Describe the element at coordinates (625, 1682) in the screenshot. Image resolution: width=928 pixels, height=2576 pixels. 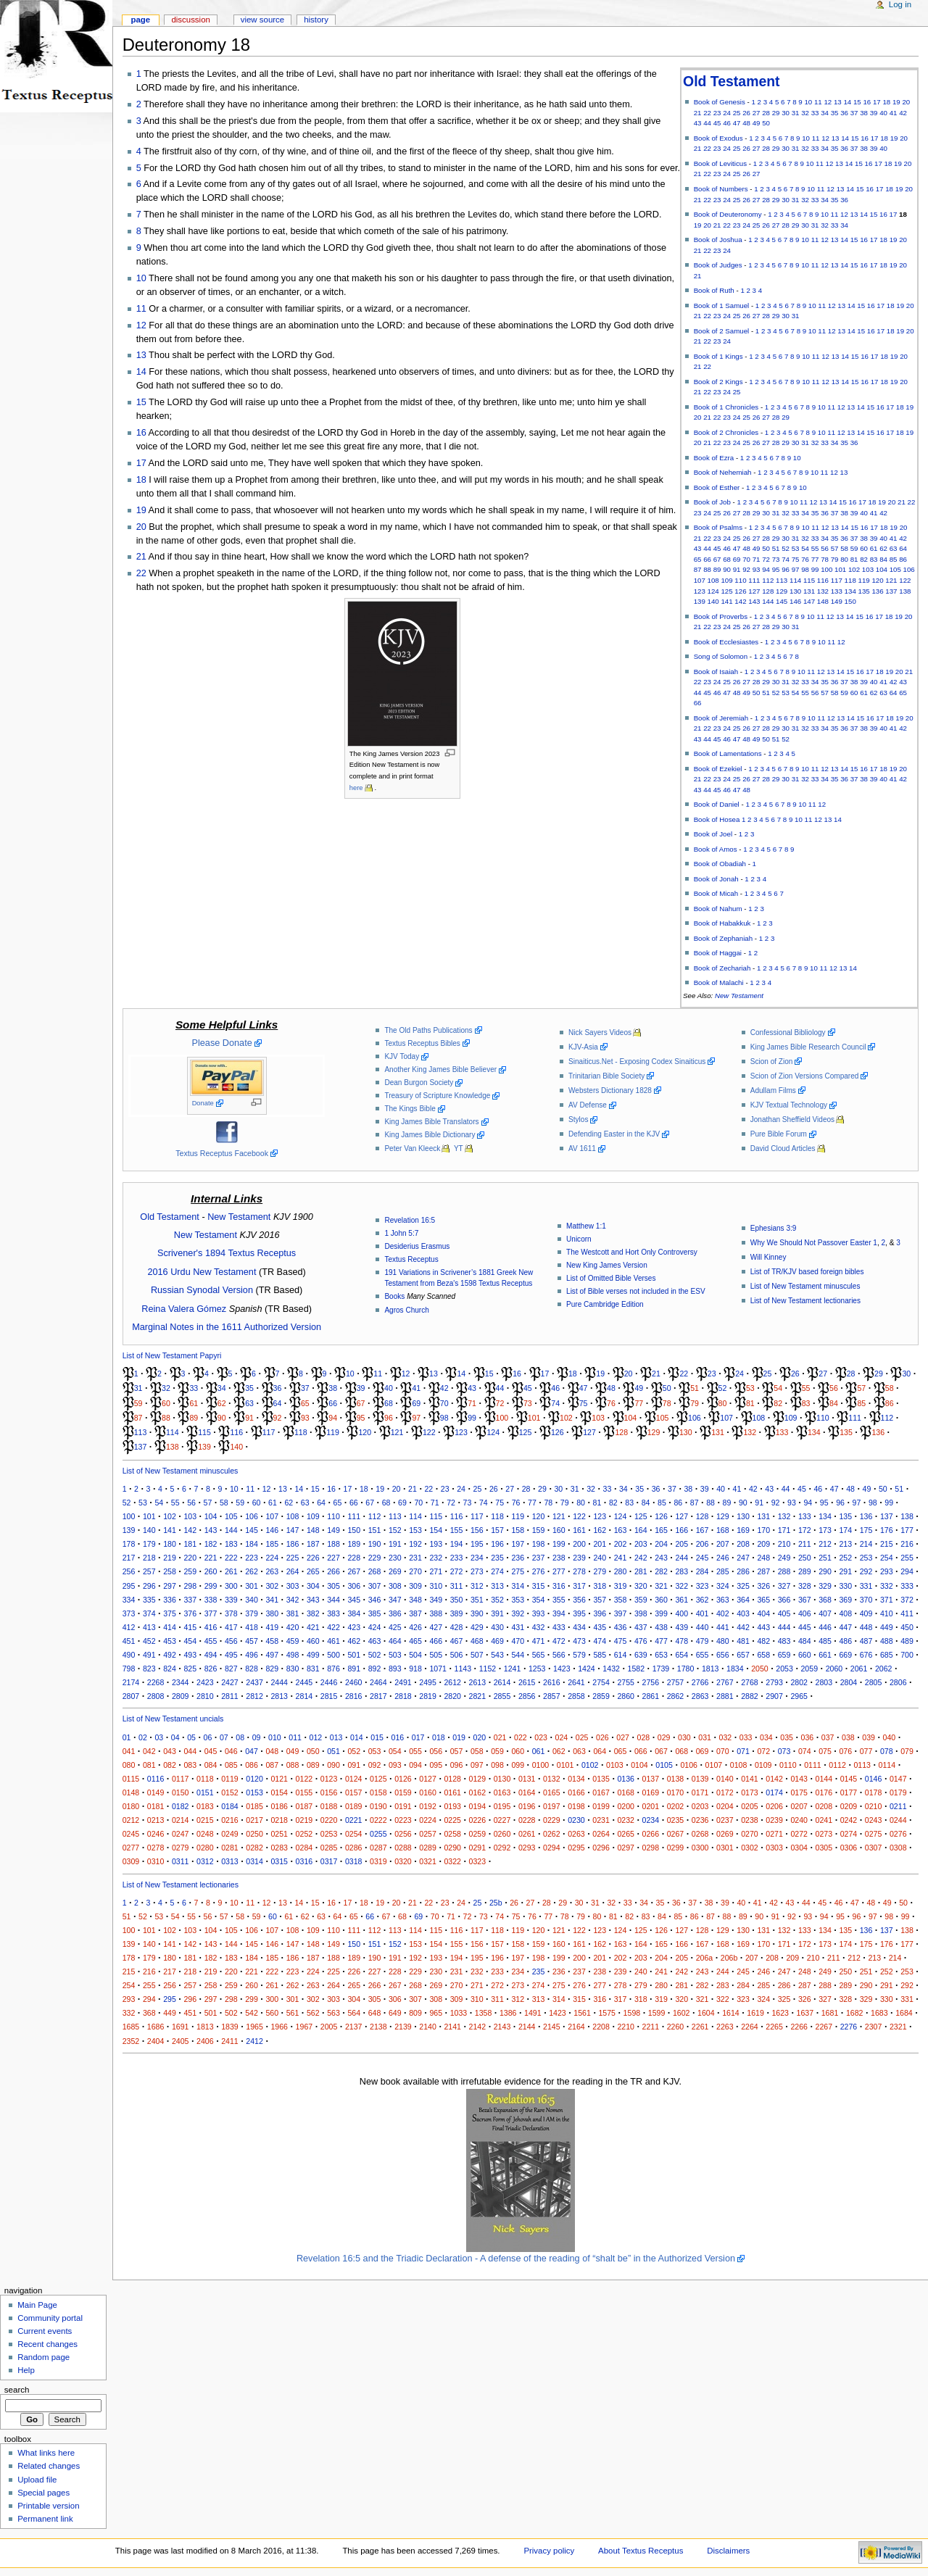
I see `2755` at that location.